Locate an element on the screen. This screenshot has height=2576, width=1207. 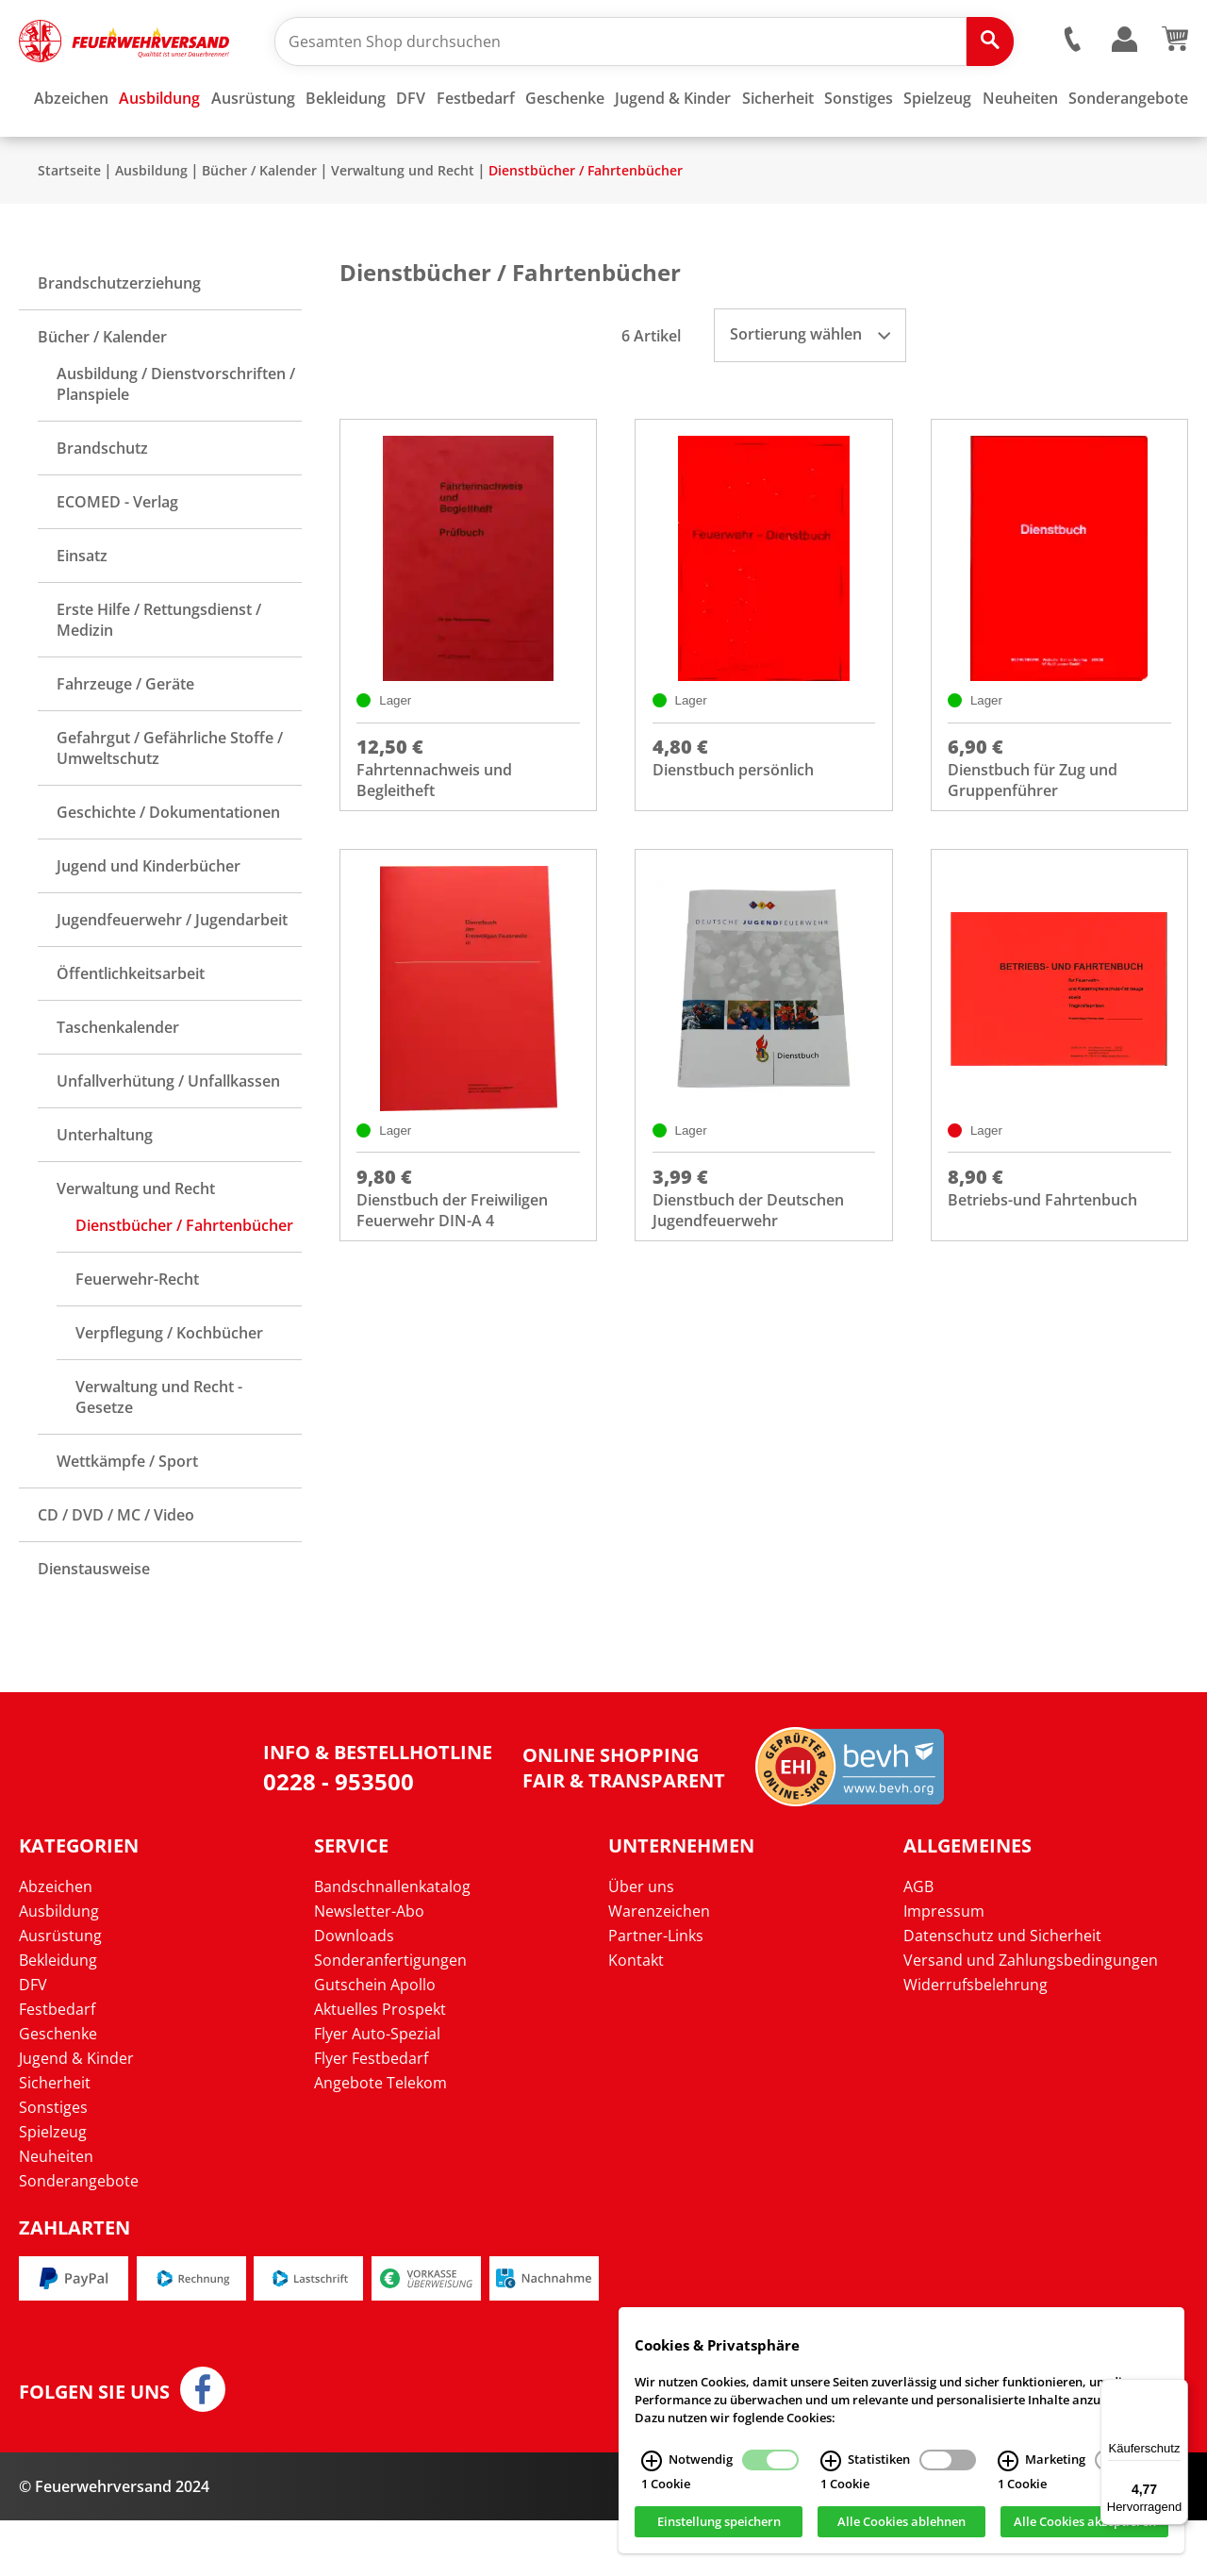
Geschenke is located at coordinates (58, 2089).